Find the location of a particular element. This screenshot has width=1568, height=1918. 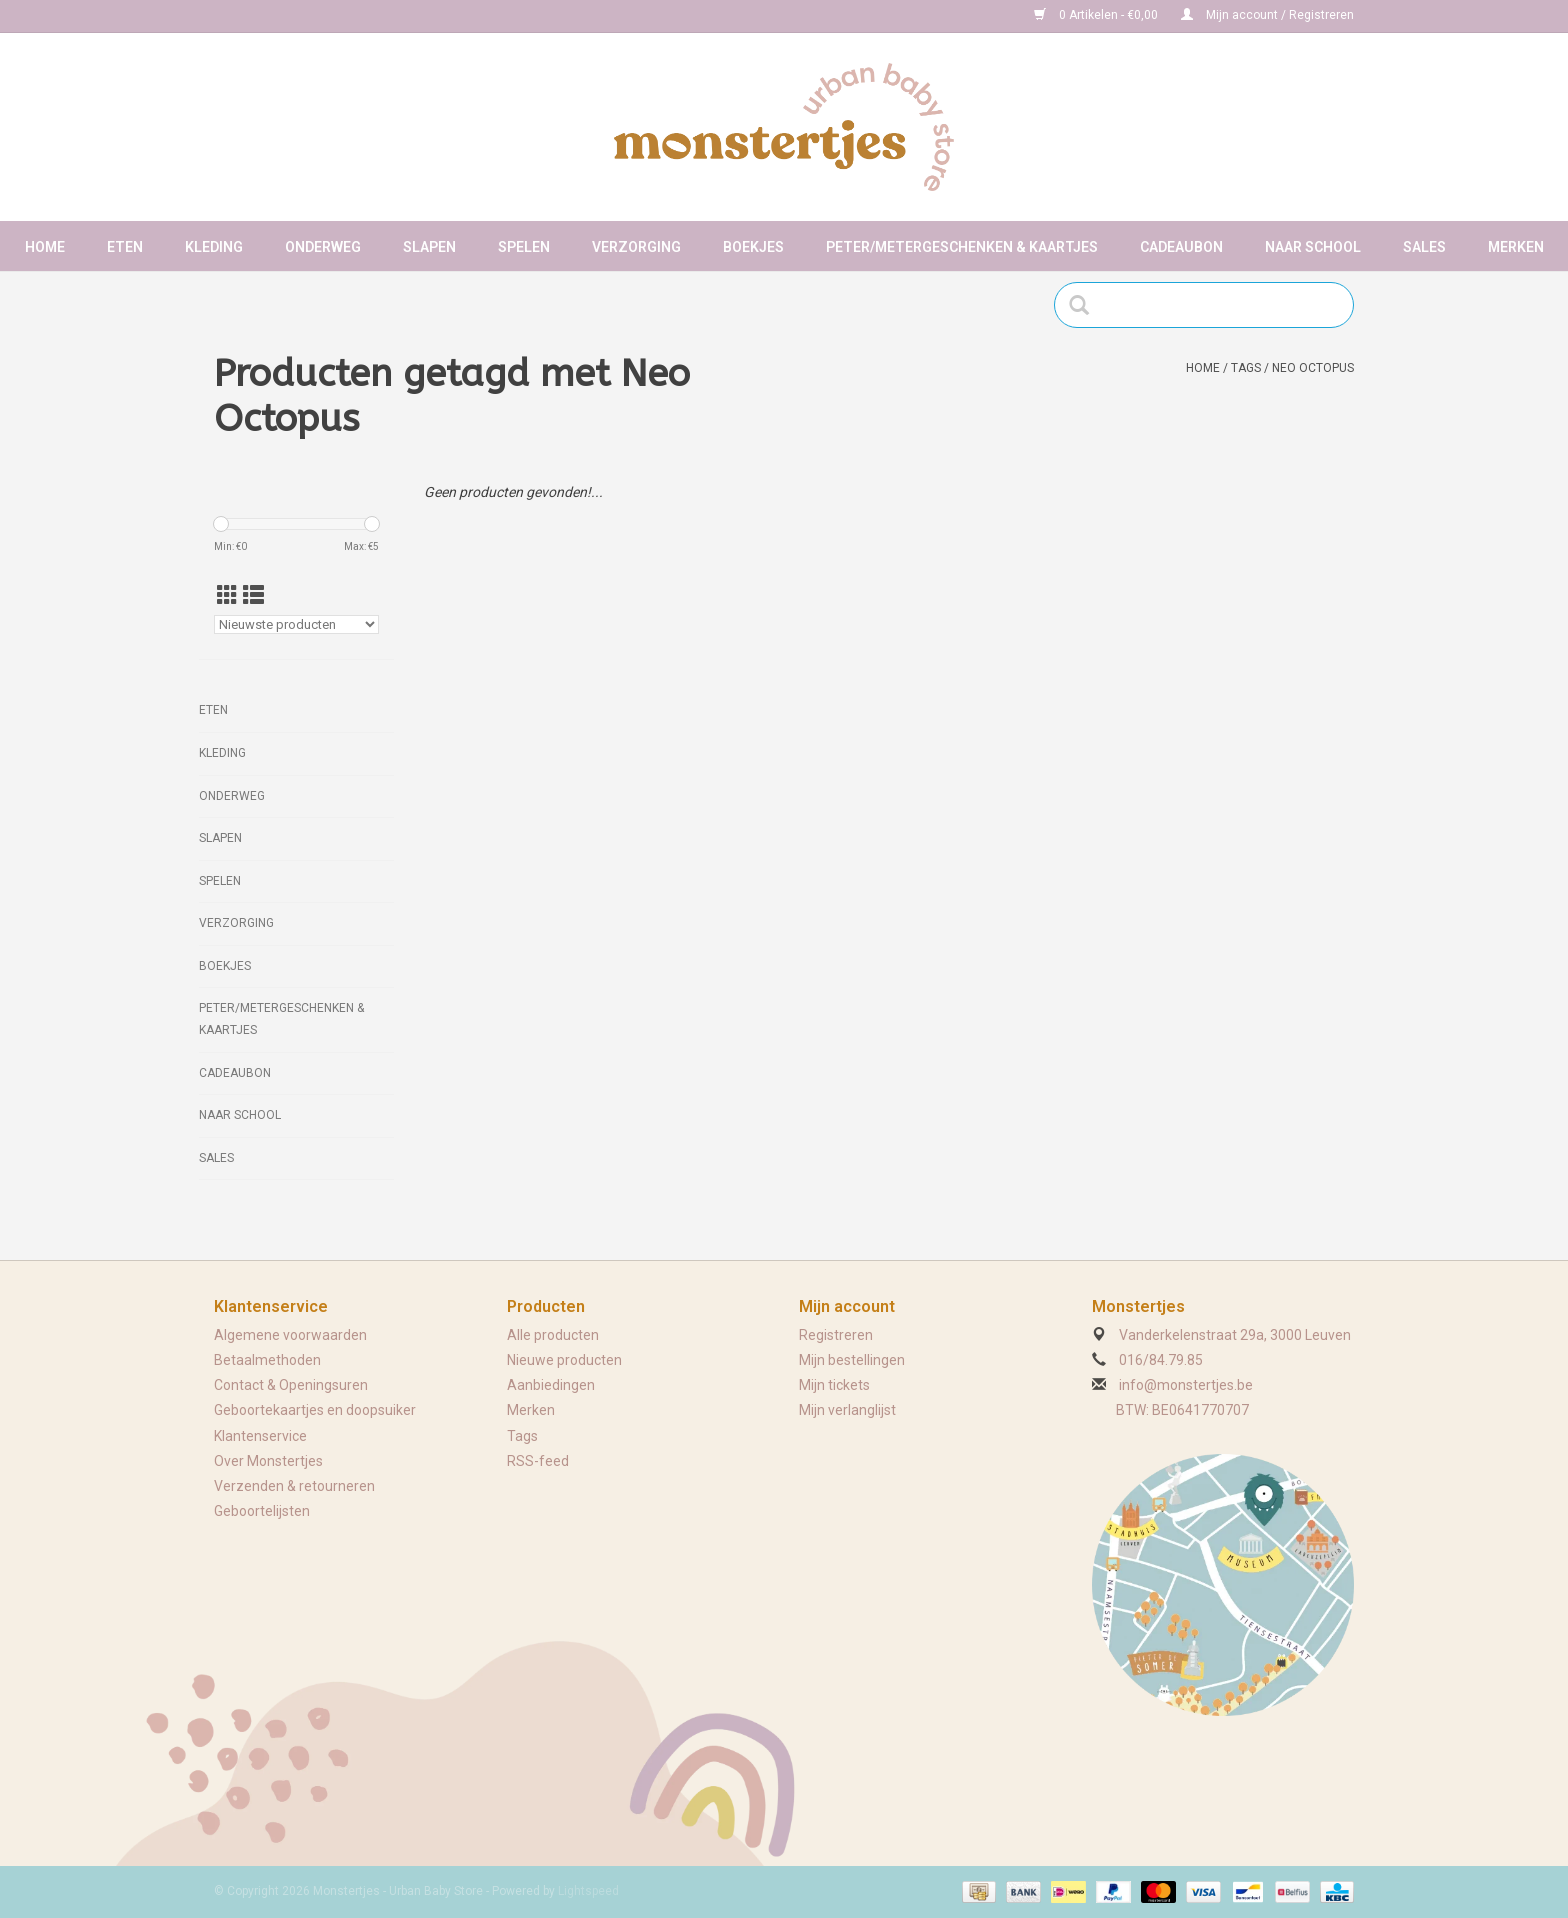

Cadeaubon is located at coordinates (1181, 247).